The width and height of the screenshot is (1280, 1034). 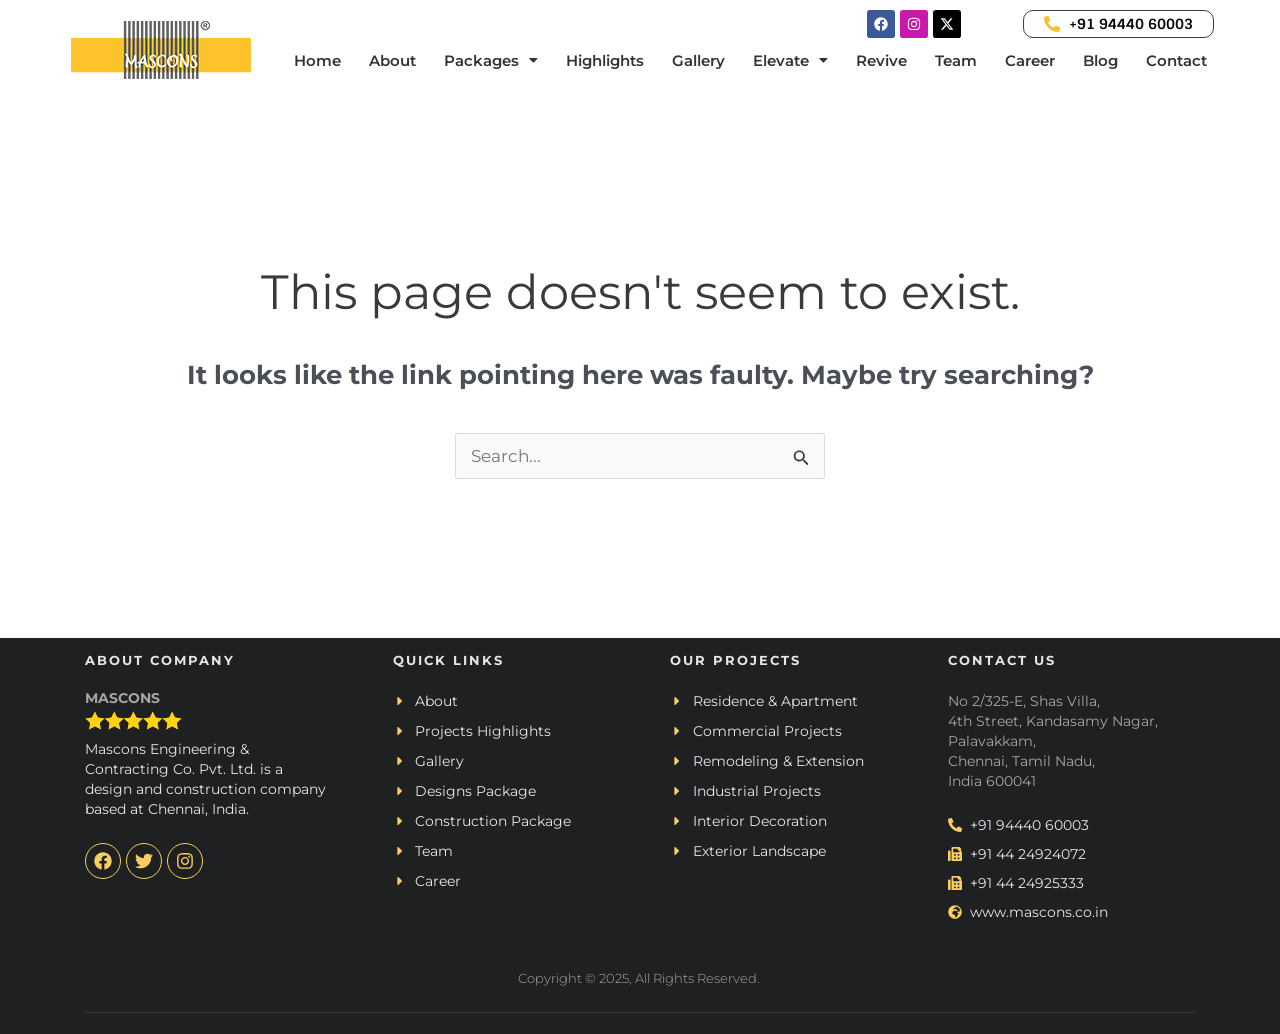 I want to click on About, so click(x=392, y=59).